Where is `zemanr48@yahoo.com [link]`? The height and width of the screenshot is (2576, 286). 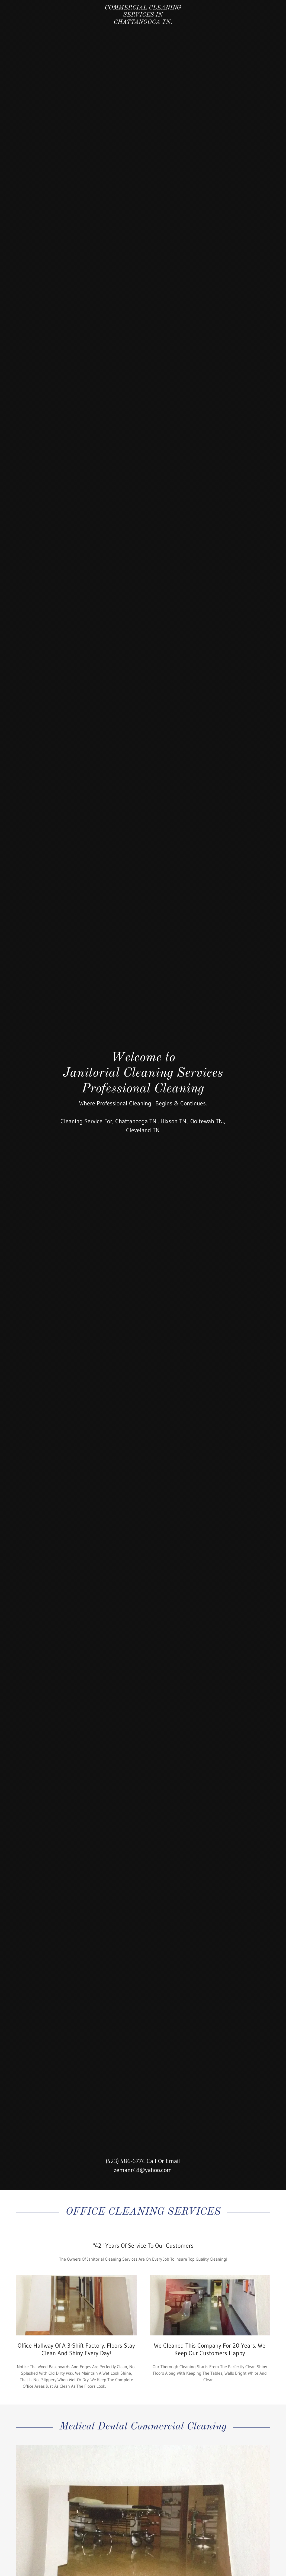 zemanr48@yahoo.com [link] is located at coordinates (143, 2170).